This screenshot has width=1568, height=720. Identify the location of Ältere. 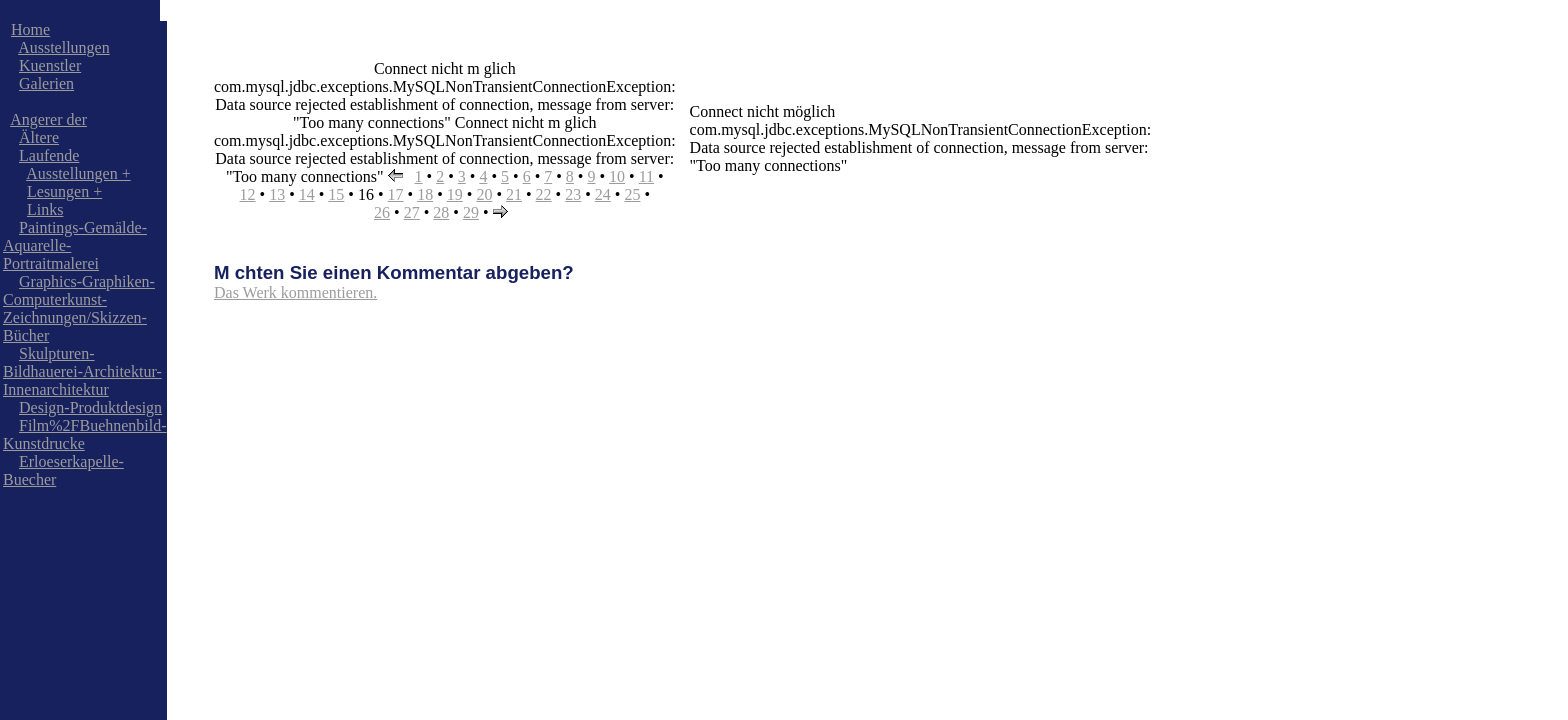
(39, 137).